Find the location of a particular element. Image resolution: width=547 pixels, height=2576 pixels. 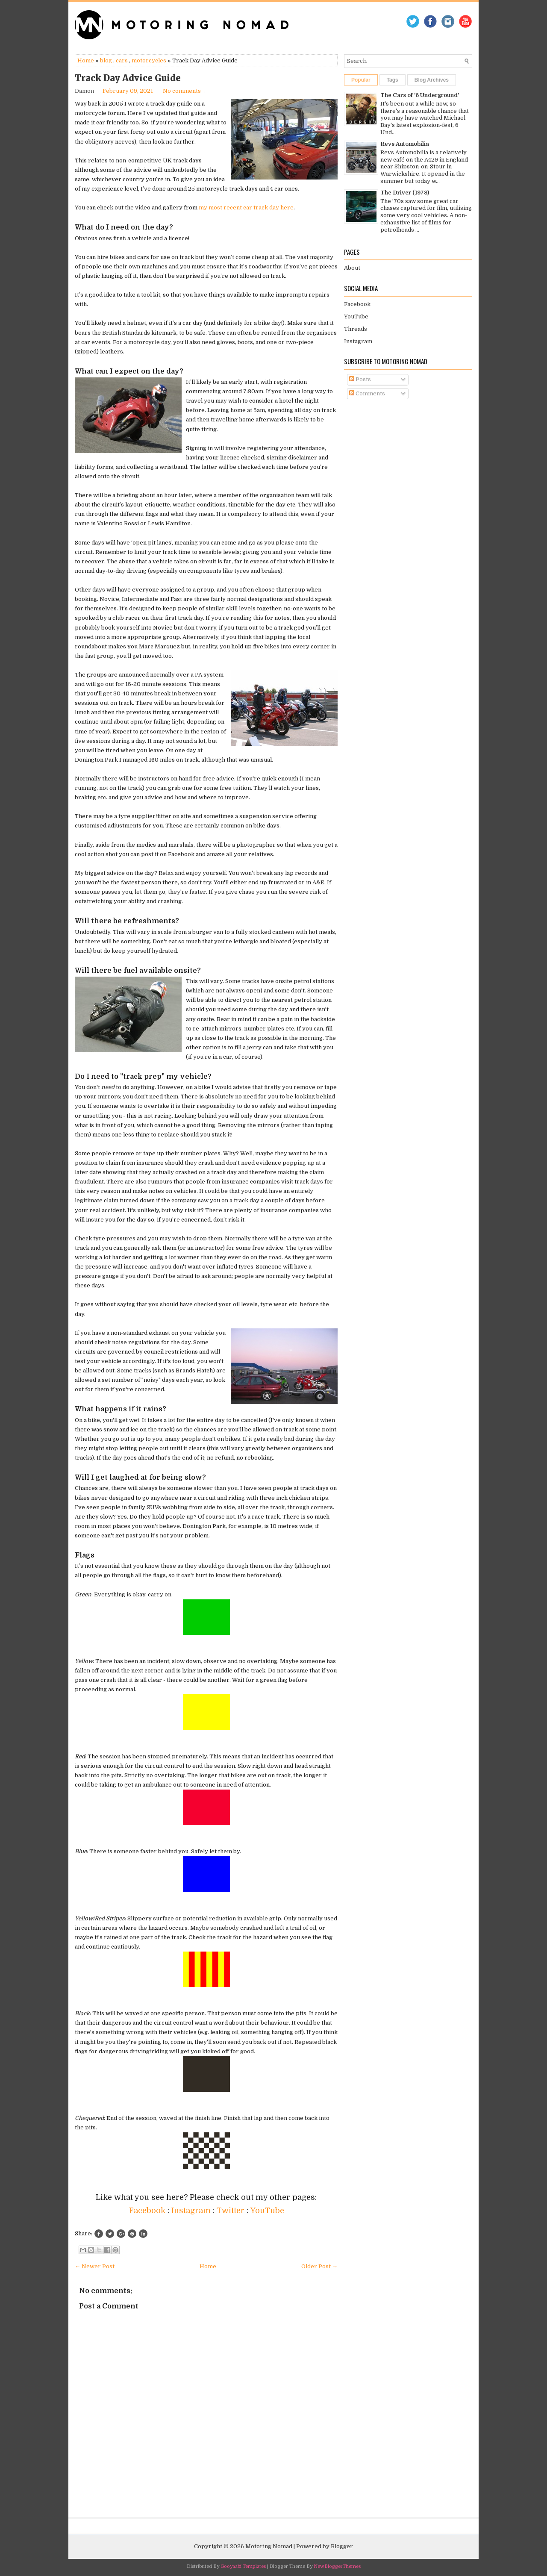

← Newer Post is located at coordinates (95, 2266).